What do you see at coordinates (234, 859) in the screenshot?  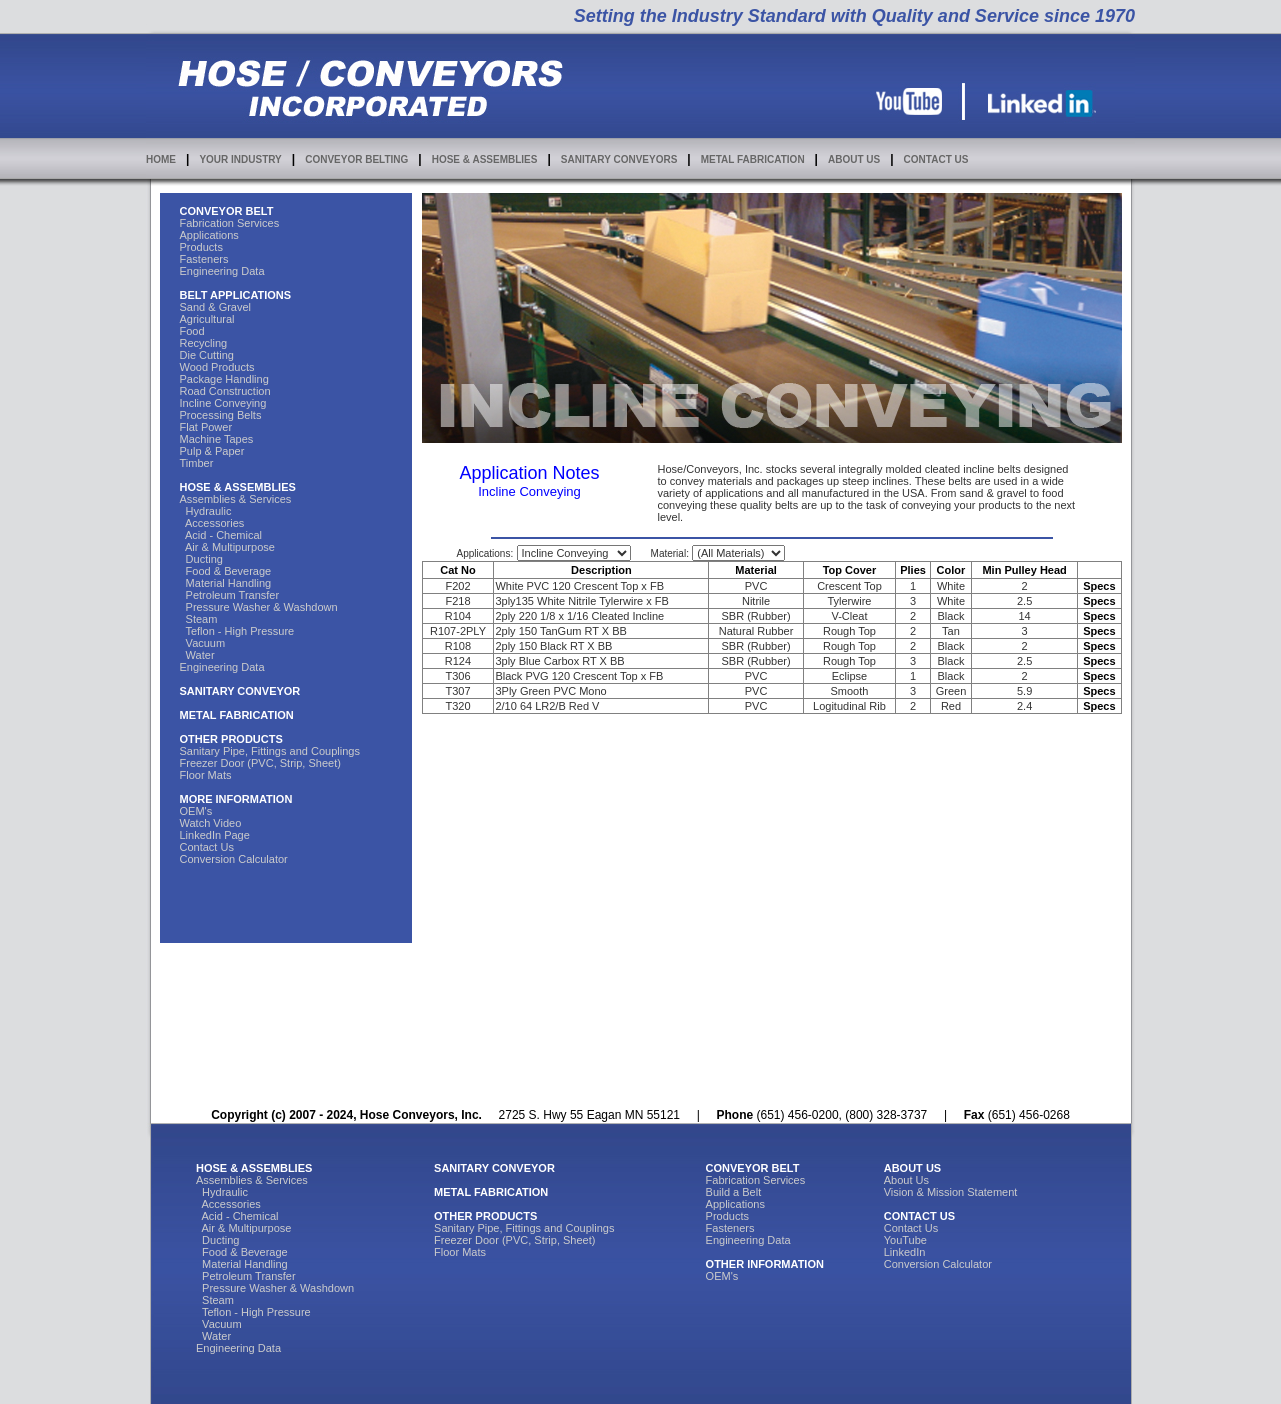 I see `Conversion Calculator` at bounding box center [234, 859].